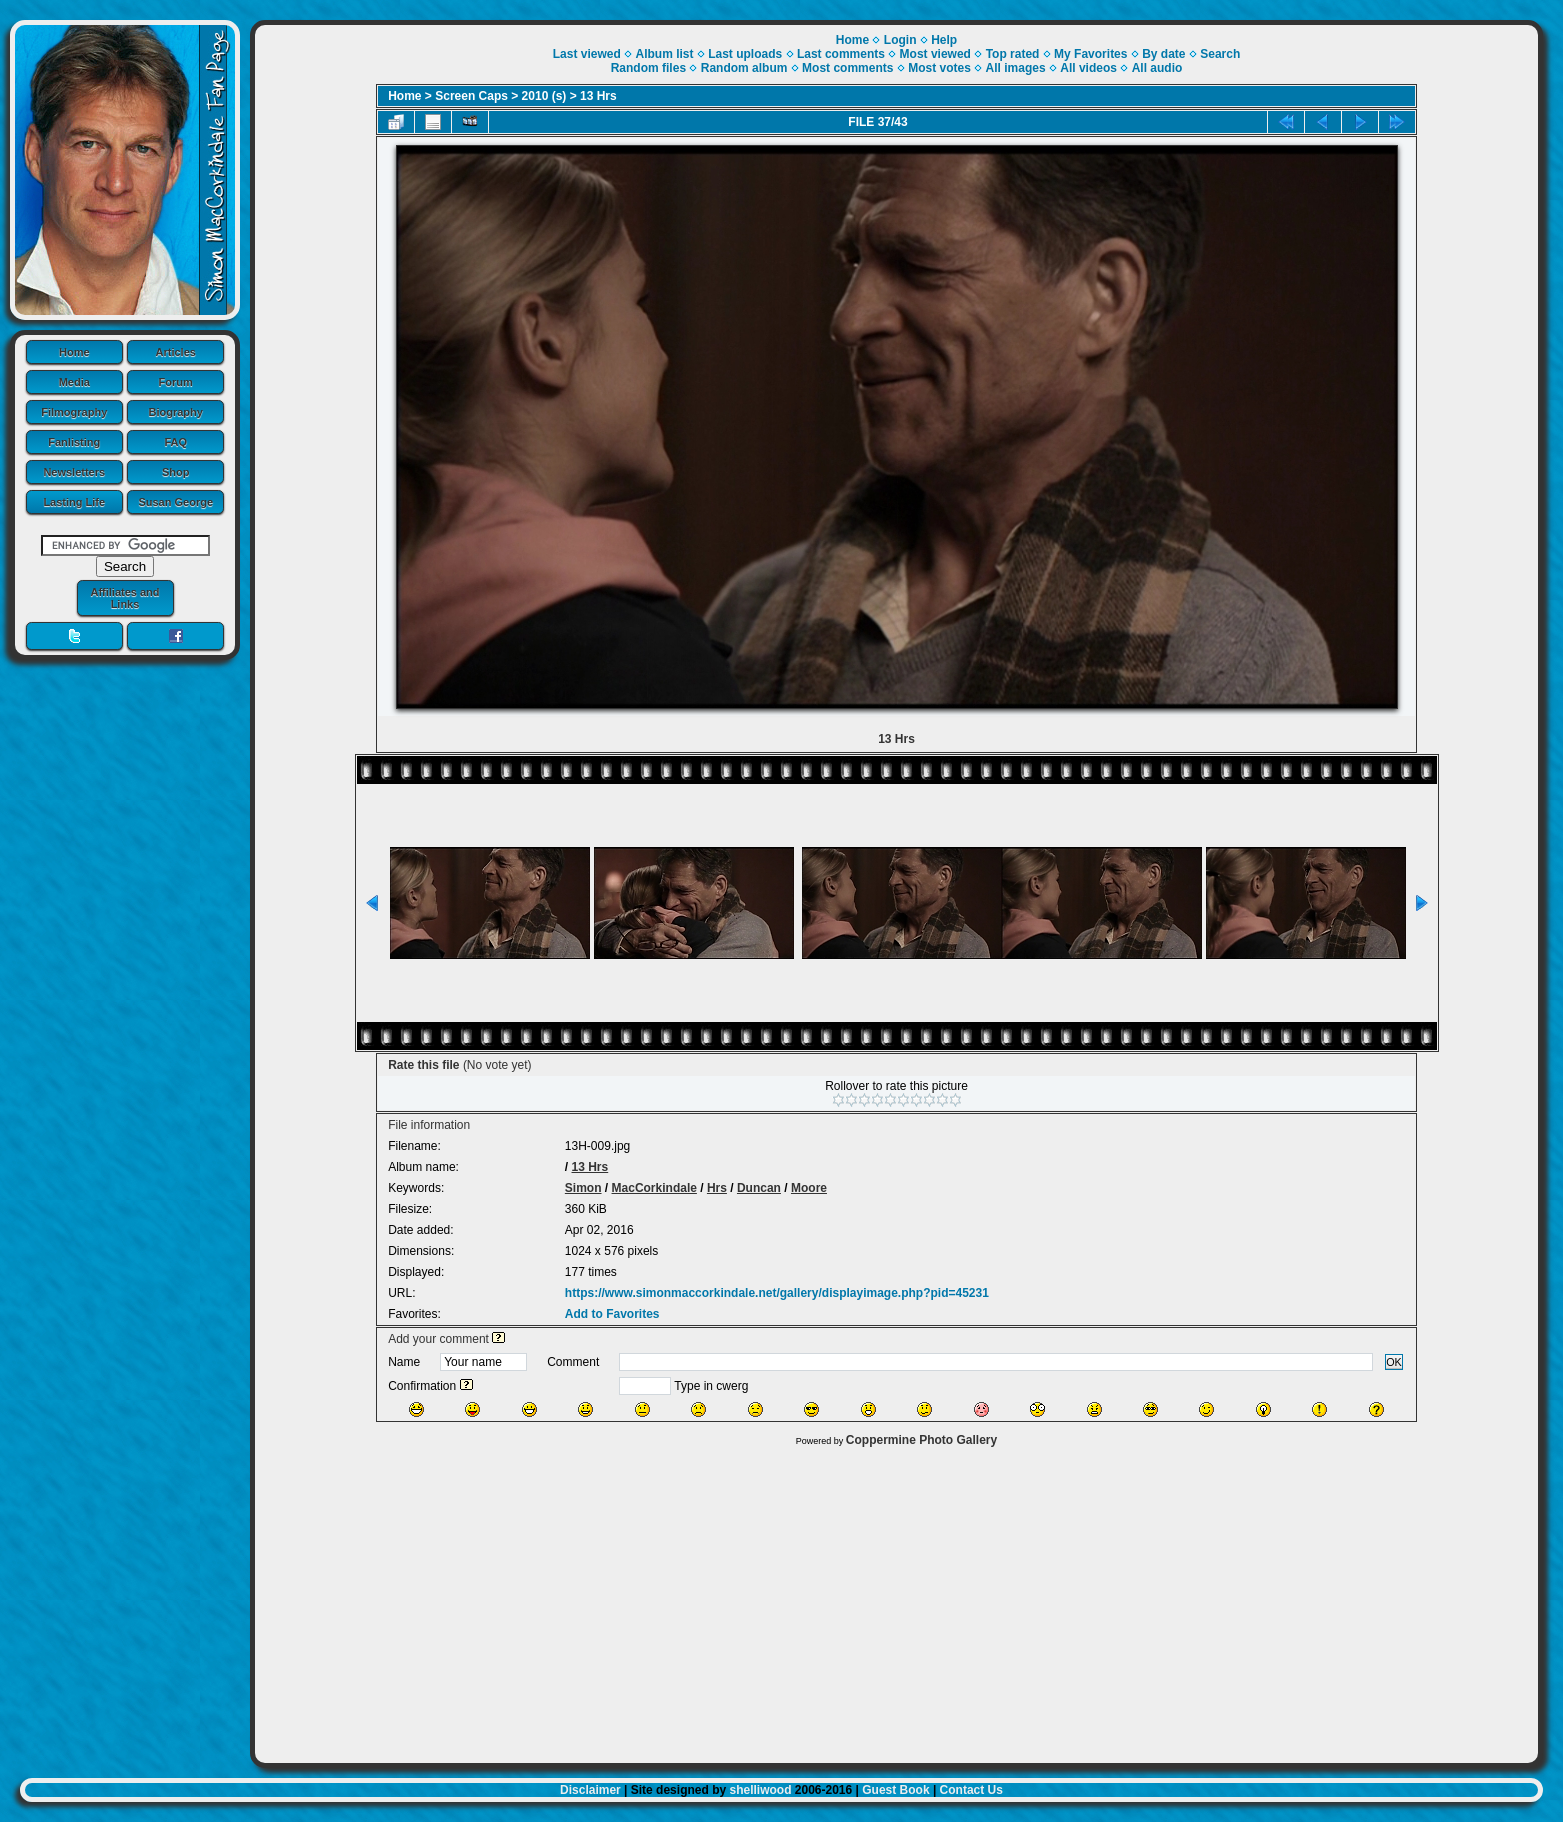 The width and height of the screenshot is (1563, 1822). What do you see at coordinates (895, 1790) in the screenshot?
I see `Guest Book` at bounding box center [895, 1790].